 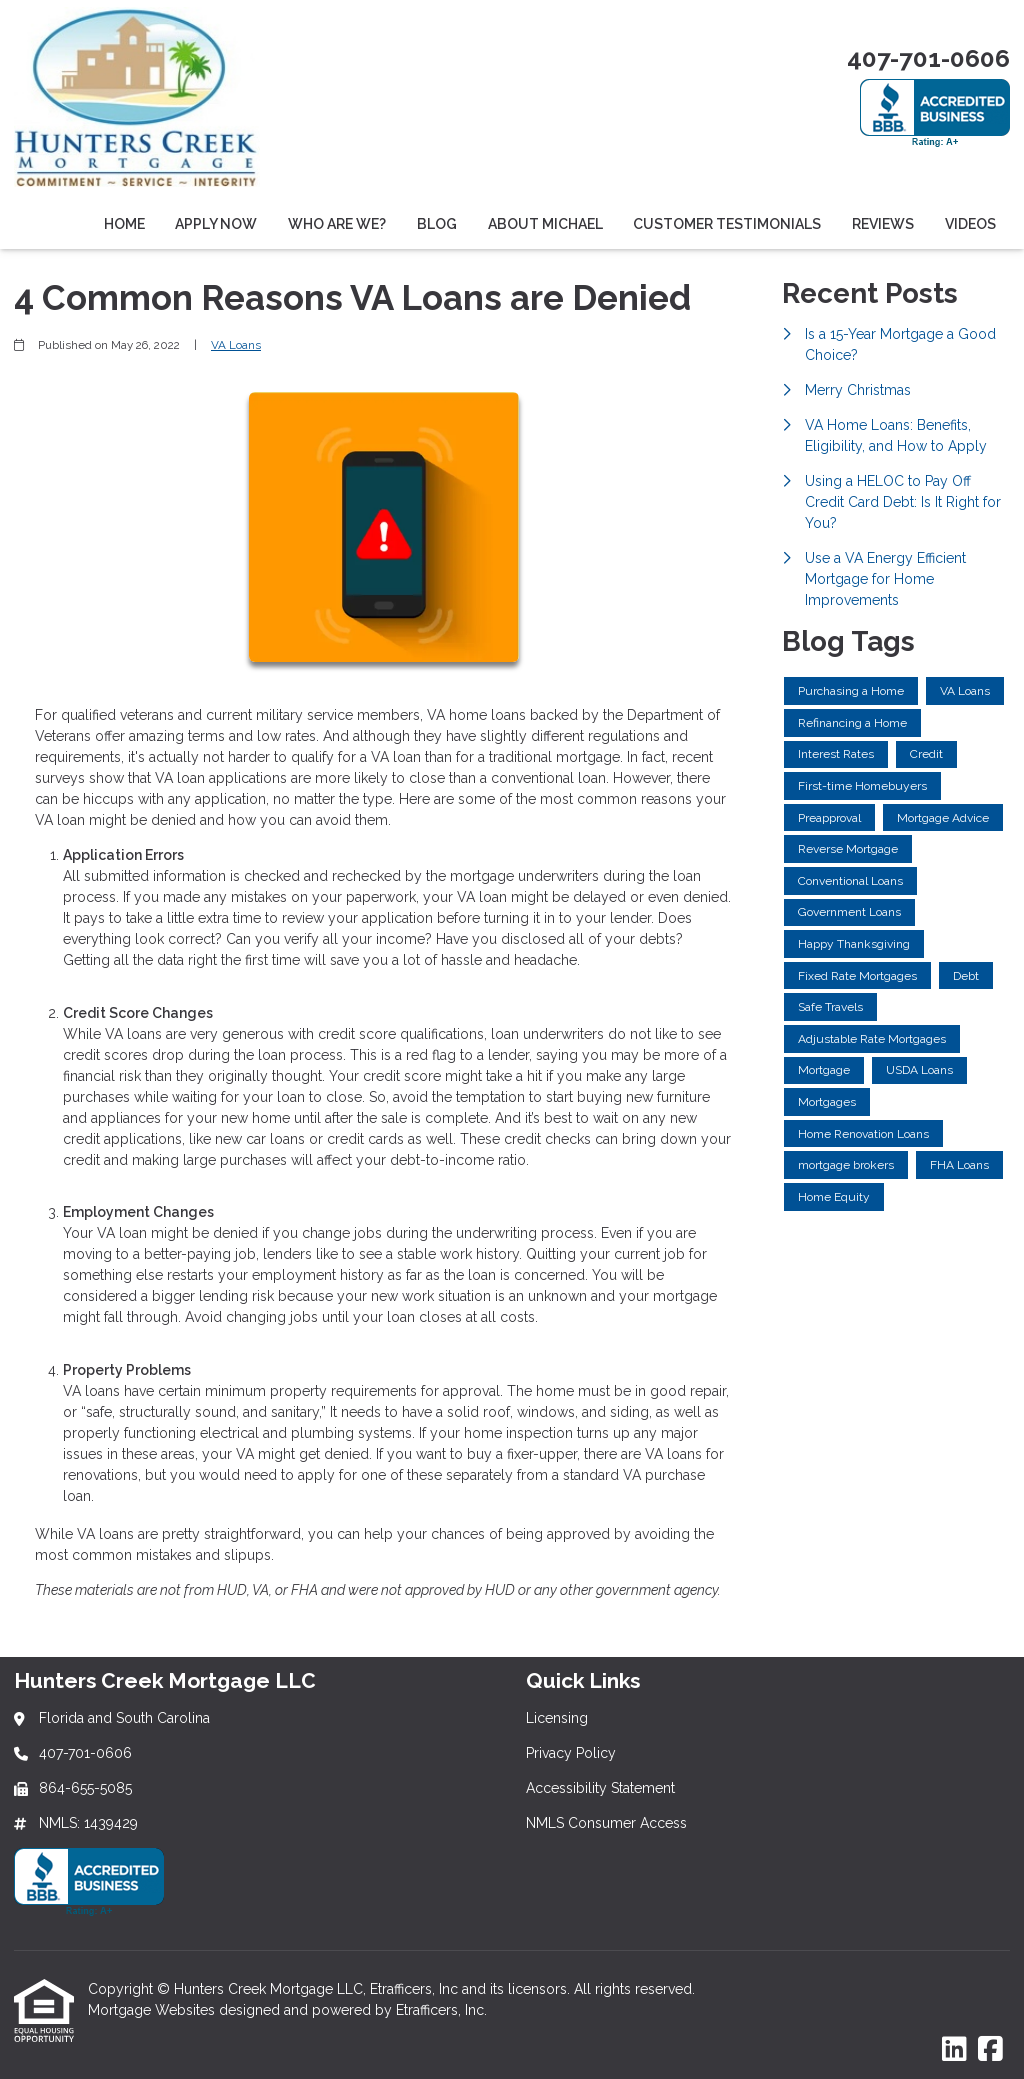 What do you see at coordinates (727, 224) in the screenshot?
I see `Customer Testimonials` at bounding box center [727, 224].